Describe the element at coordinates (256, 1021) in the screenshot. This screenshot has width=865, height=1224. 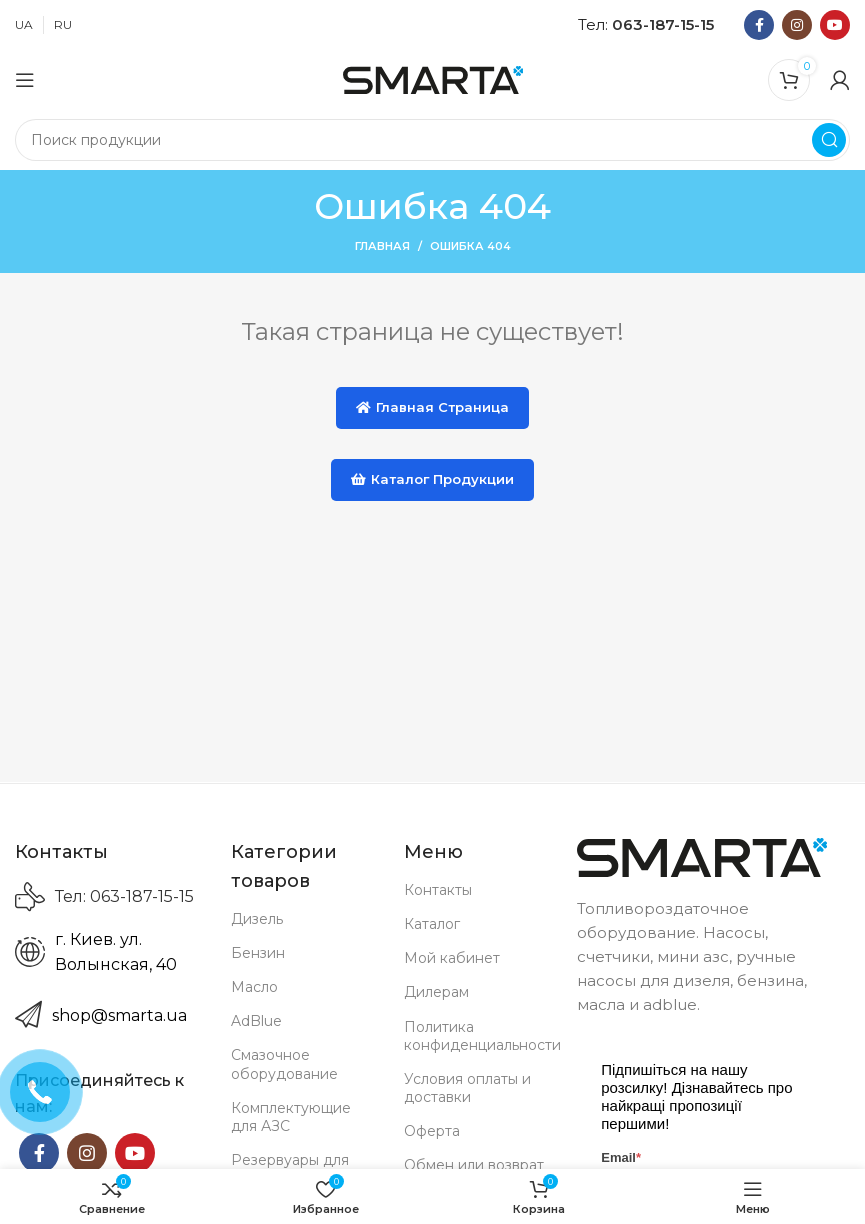
I see `AdBlue` at that location.